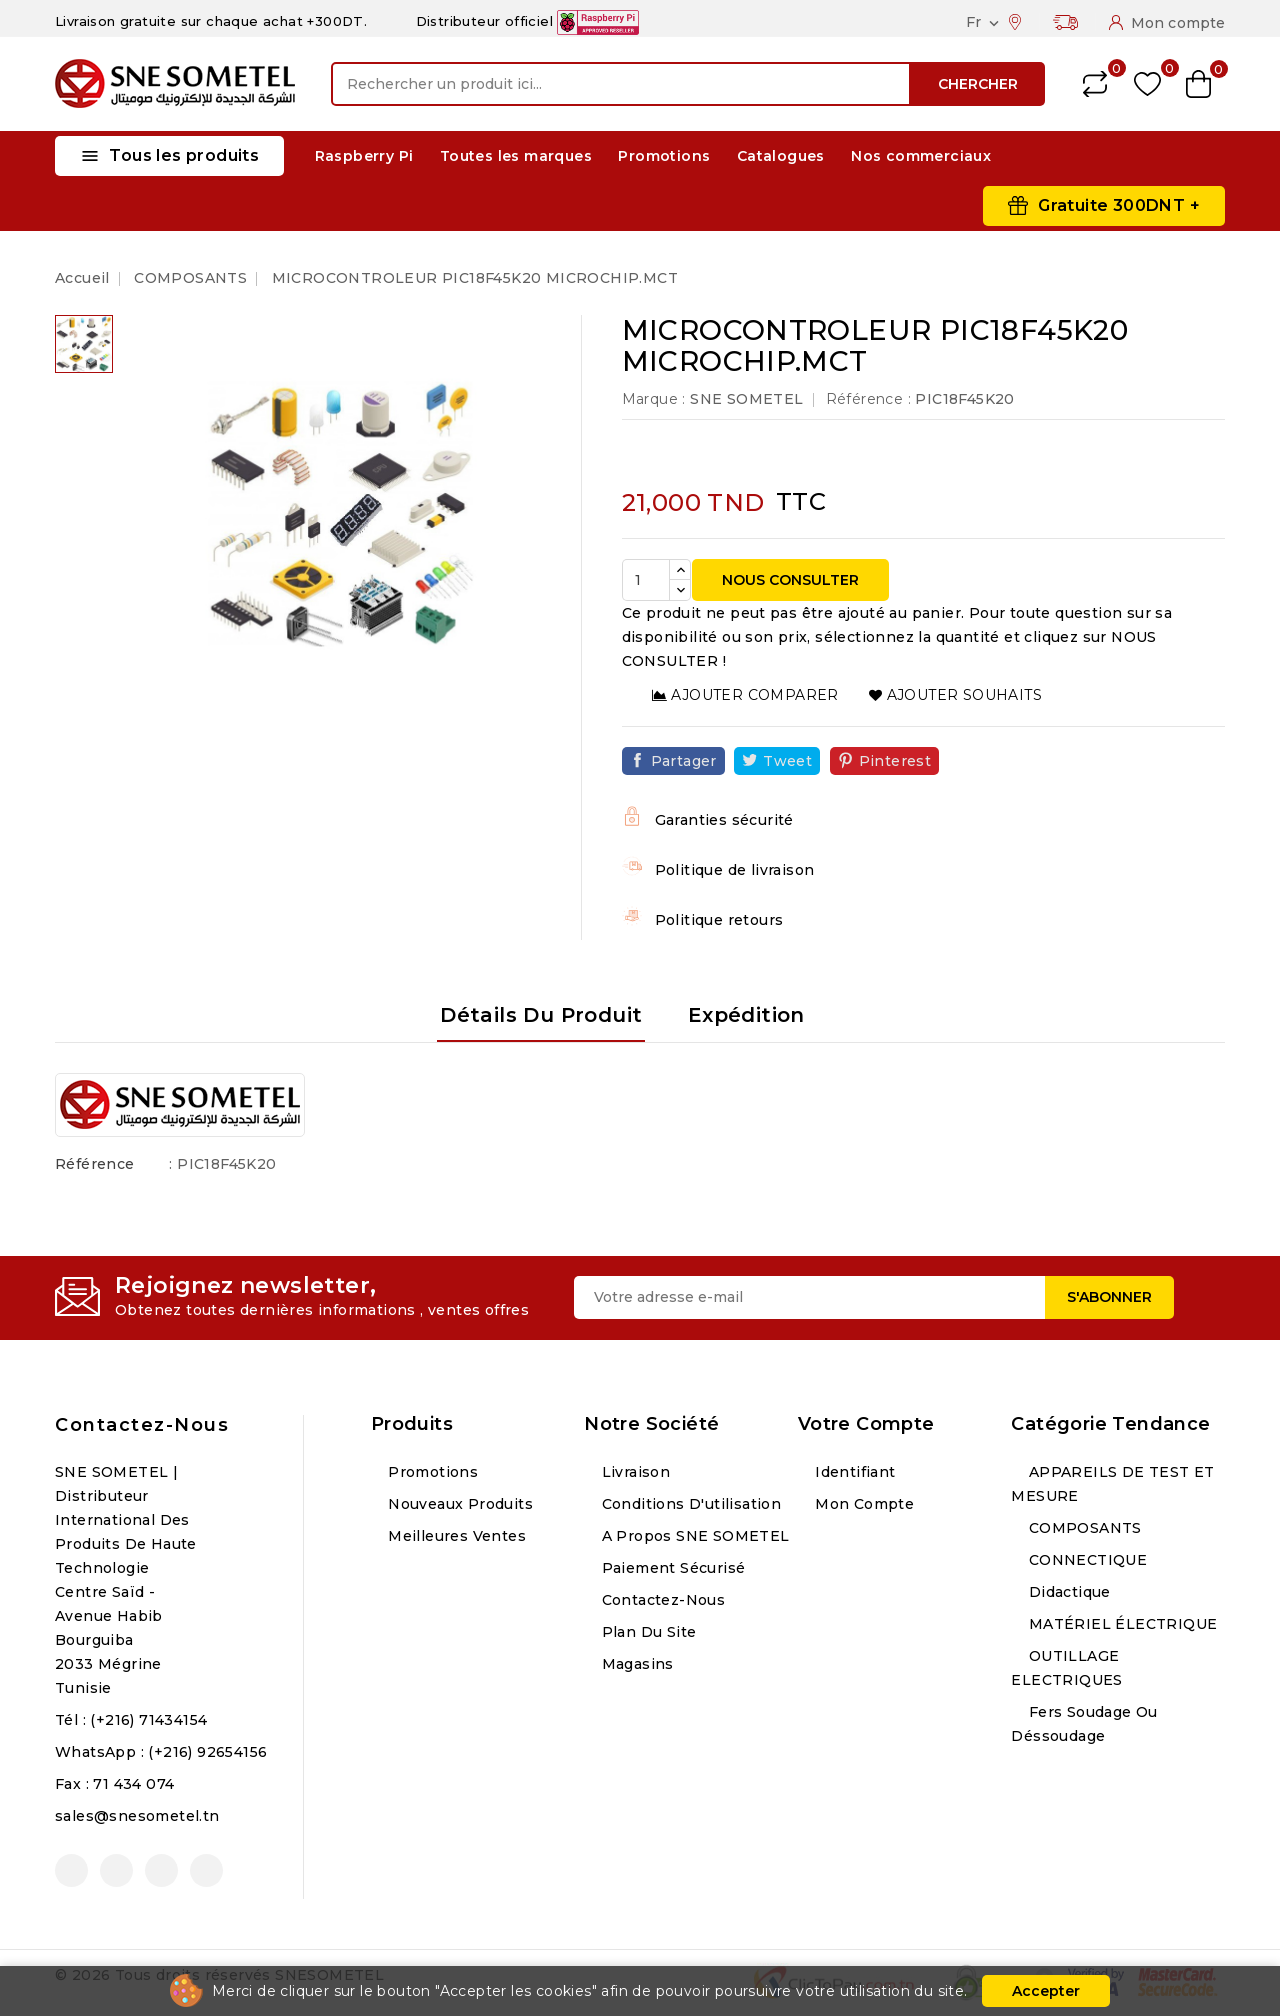  Describe the element at coordinates (787, 761) in the screenshot. I see `Tweet` at that location.